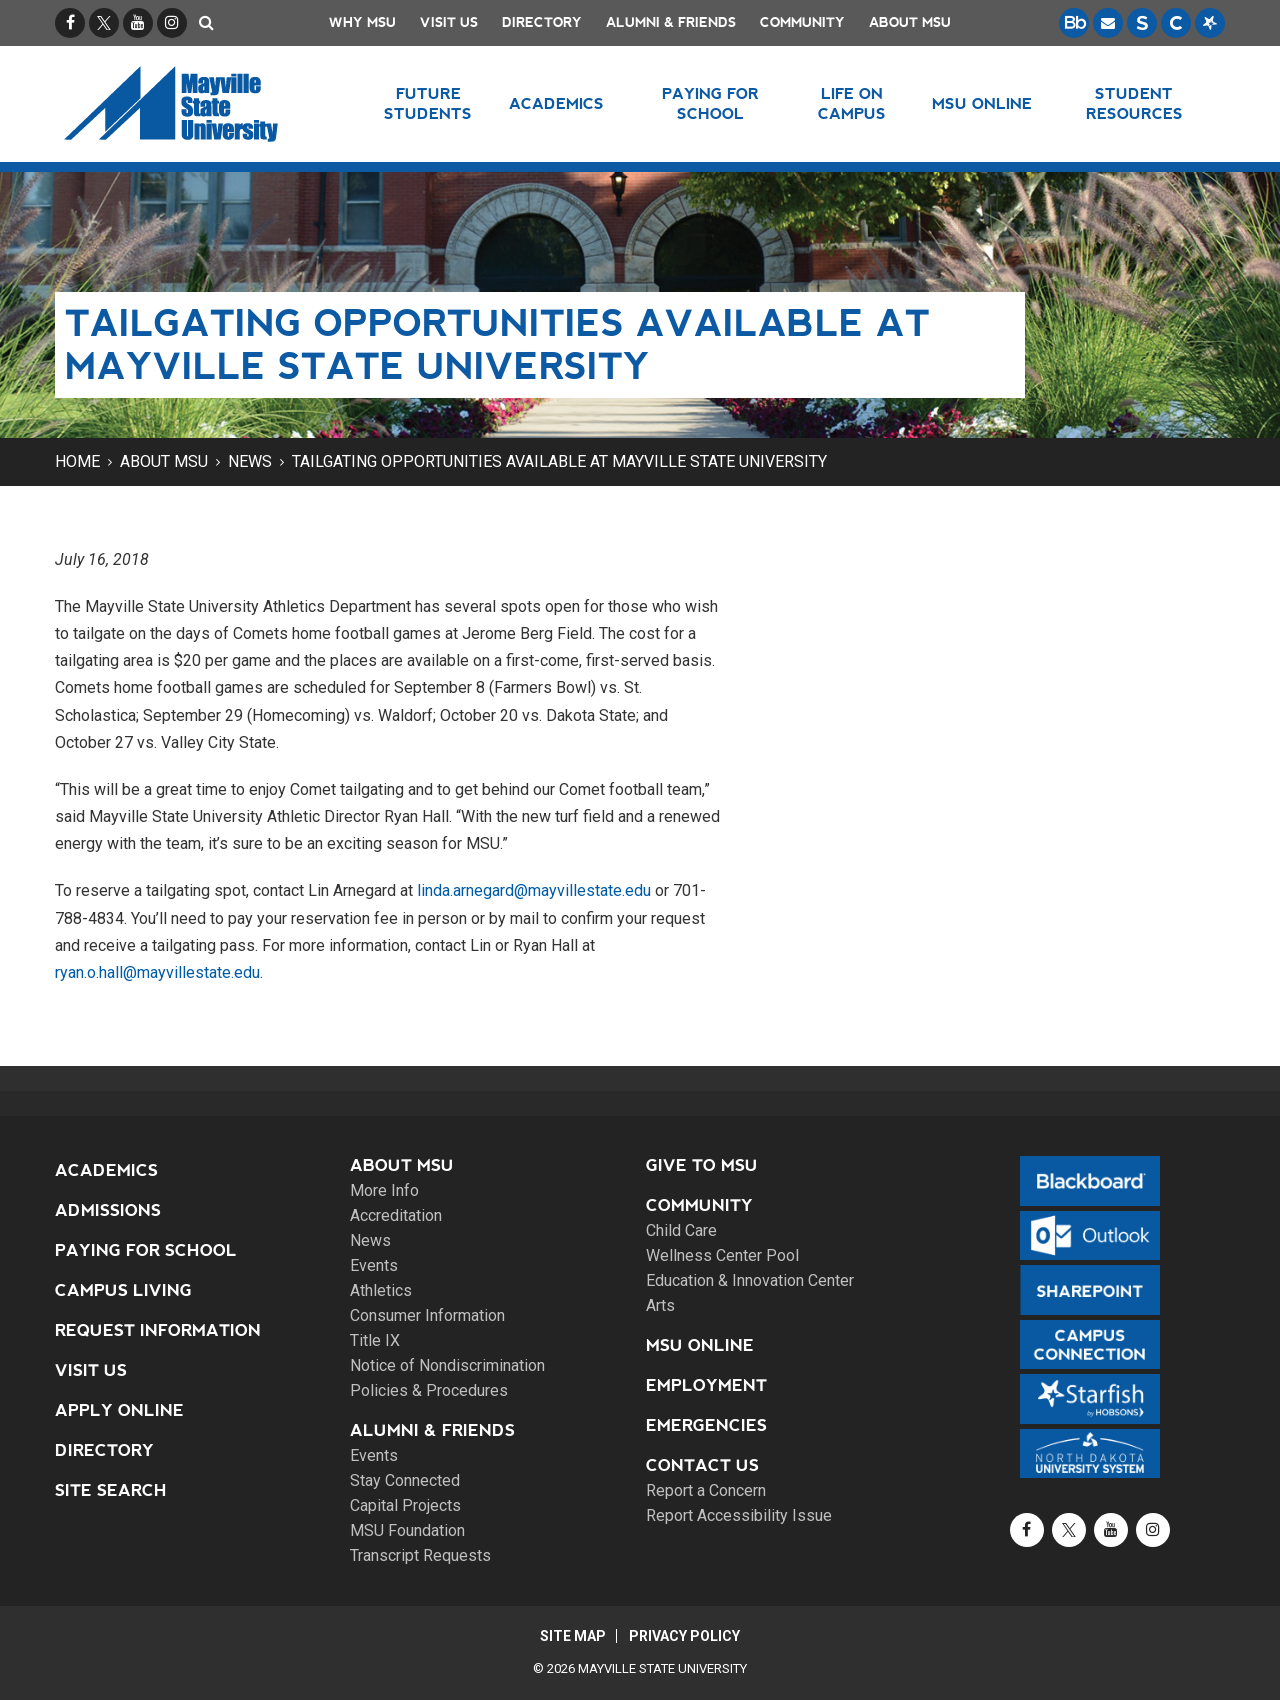  Describe the element at coordinates (77, 461) in the screenshot. I see `Home` at that location.